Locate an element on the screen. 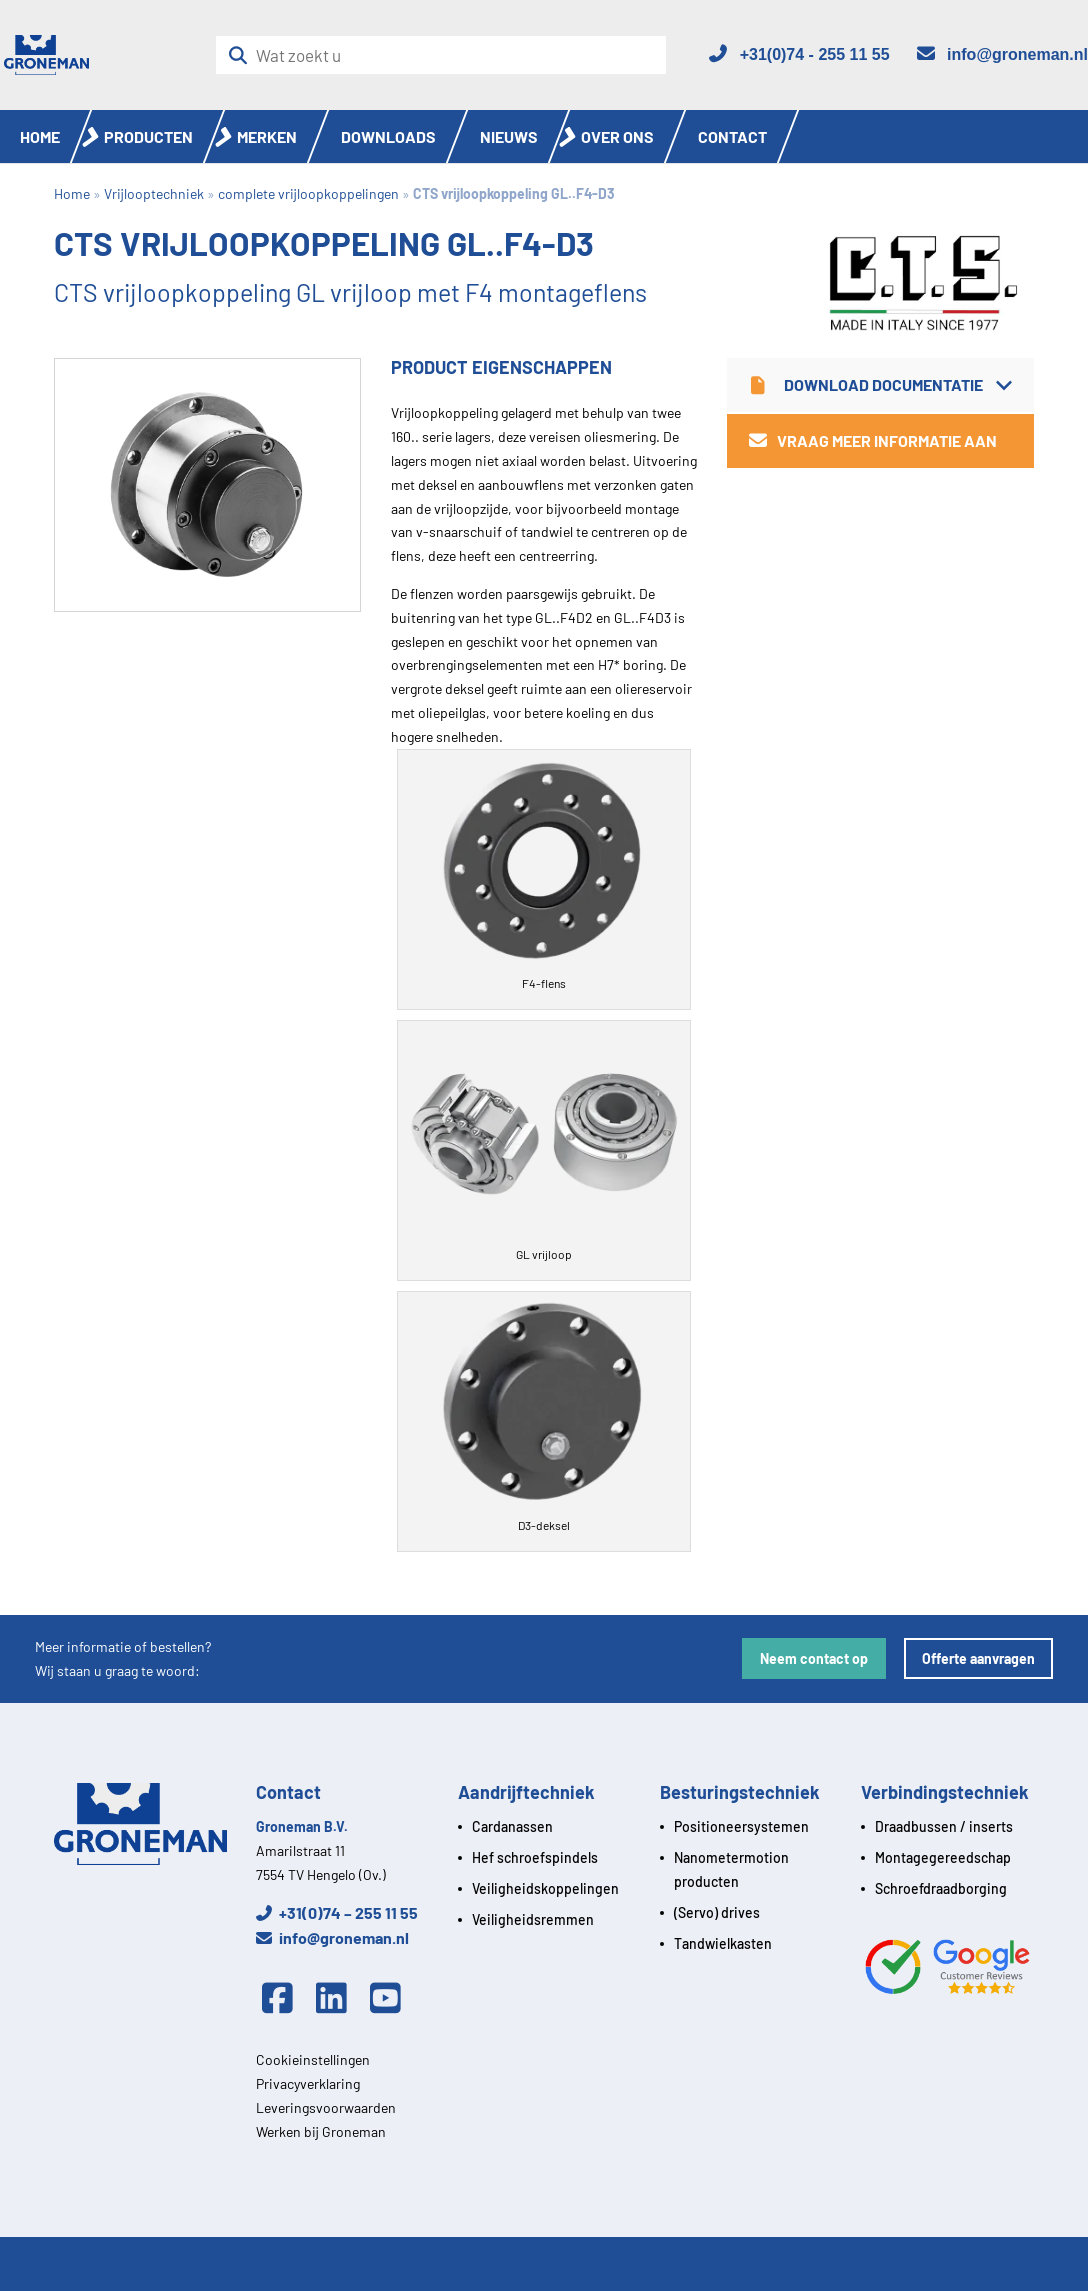  Vrijlooptechniek is located at coordinates (154, 193).